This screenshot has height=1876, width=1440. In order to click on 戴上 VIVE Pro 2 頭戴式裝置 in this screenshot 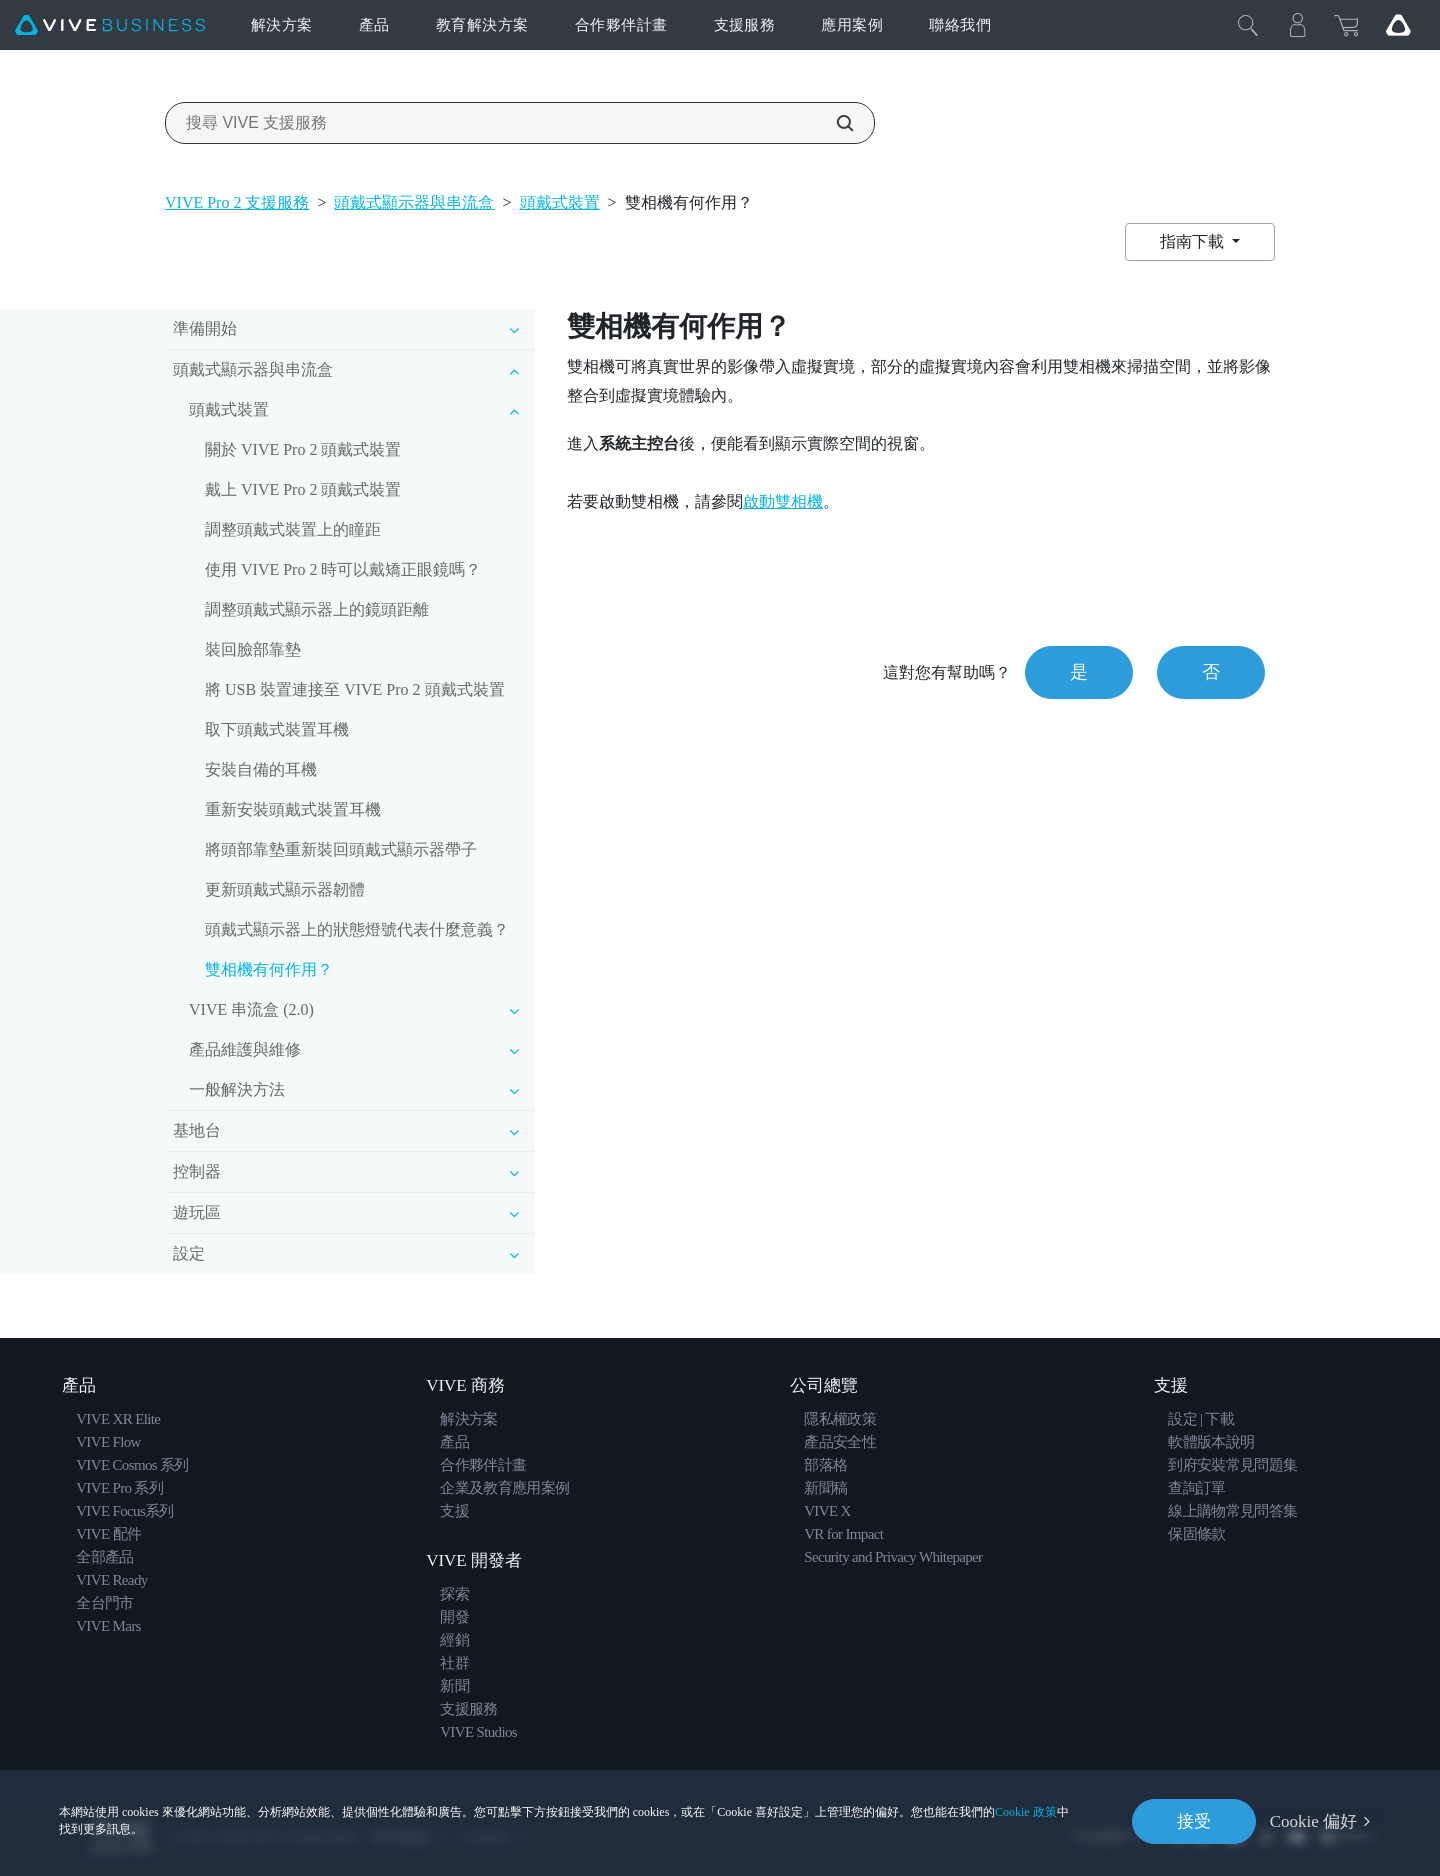, I will do `click(303, 489)`.